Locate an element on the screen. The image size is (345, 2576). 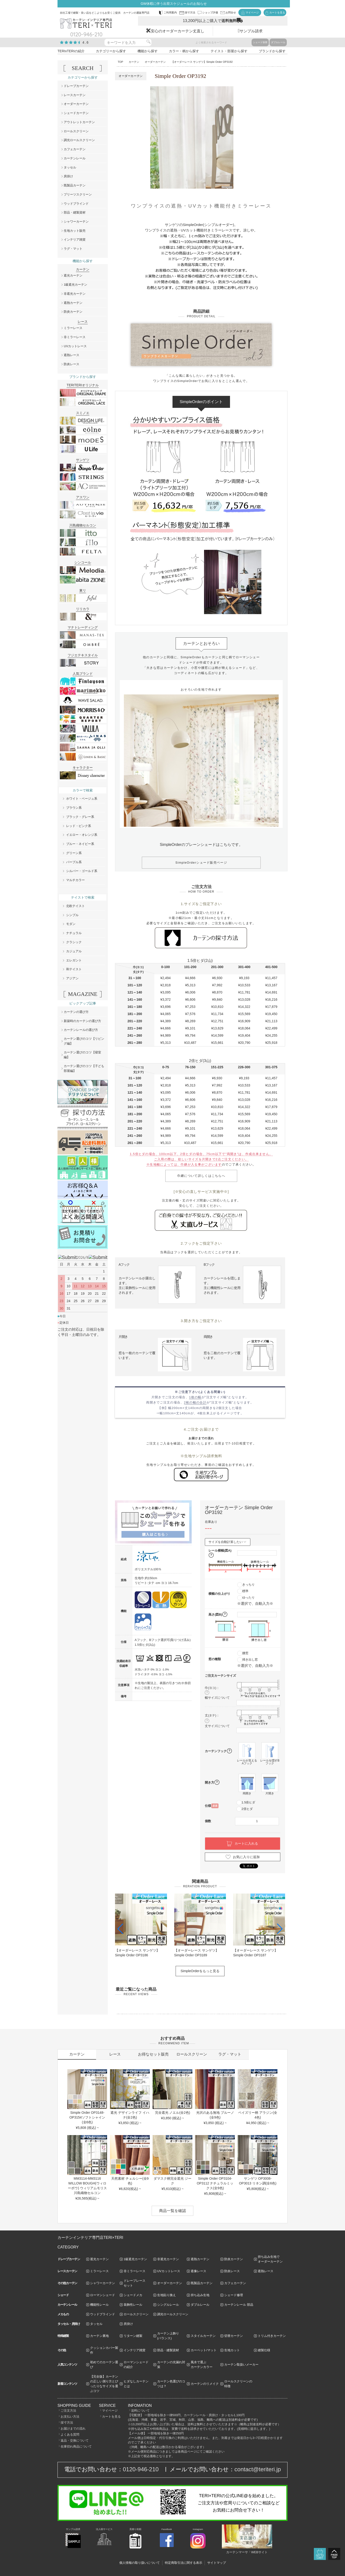
個数 is located at coordinates (208, 1821).